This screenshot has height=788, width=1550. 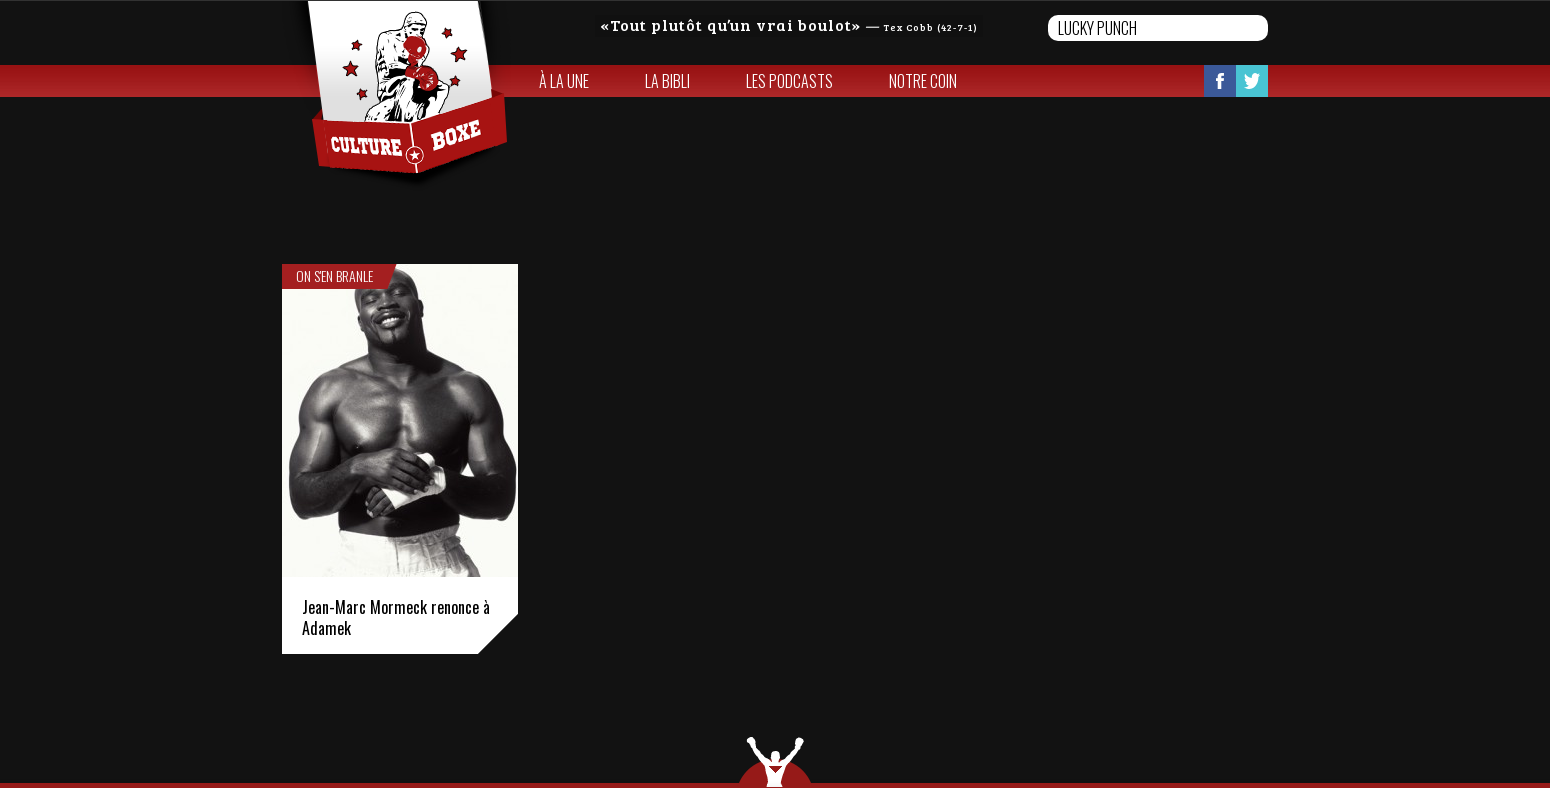 I want to click on Notre coin, so click(x=923, y=81).